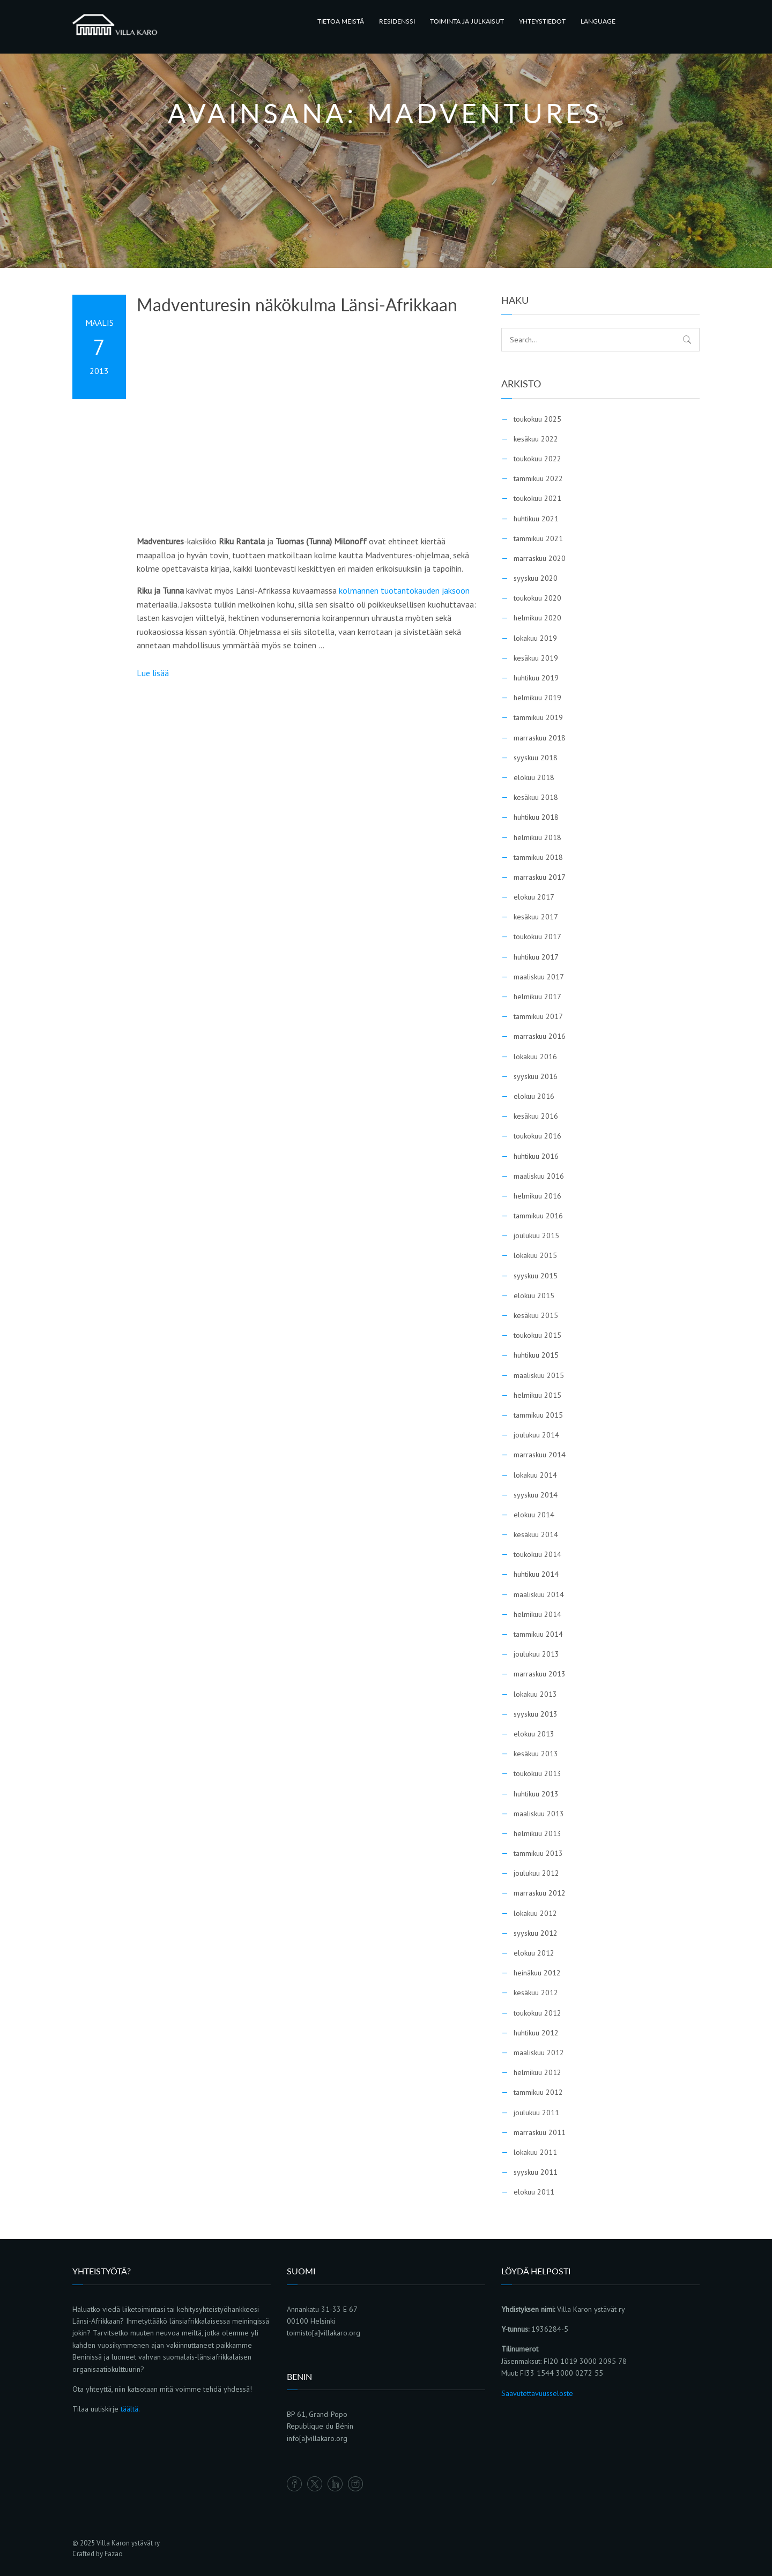 The width and height of the screenshot is (772, 2576). I want to click on toukokuu 2017, so click(537, 936).